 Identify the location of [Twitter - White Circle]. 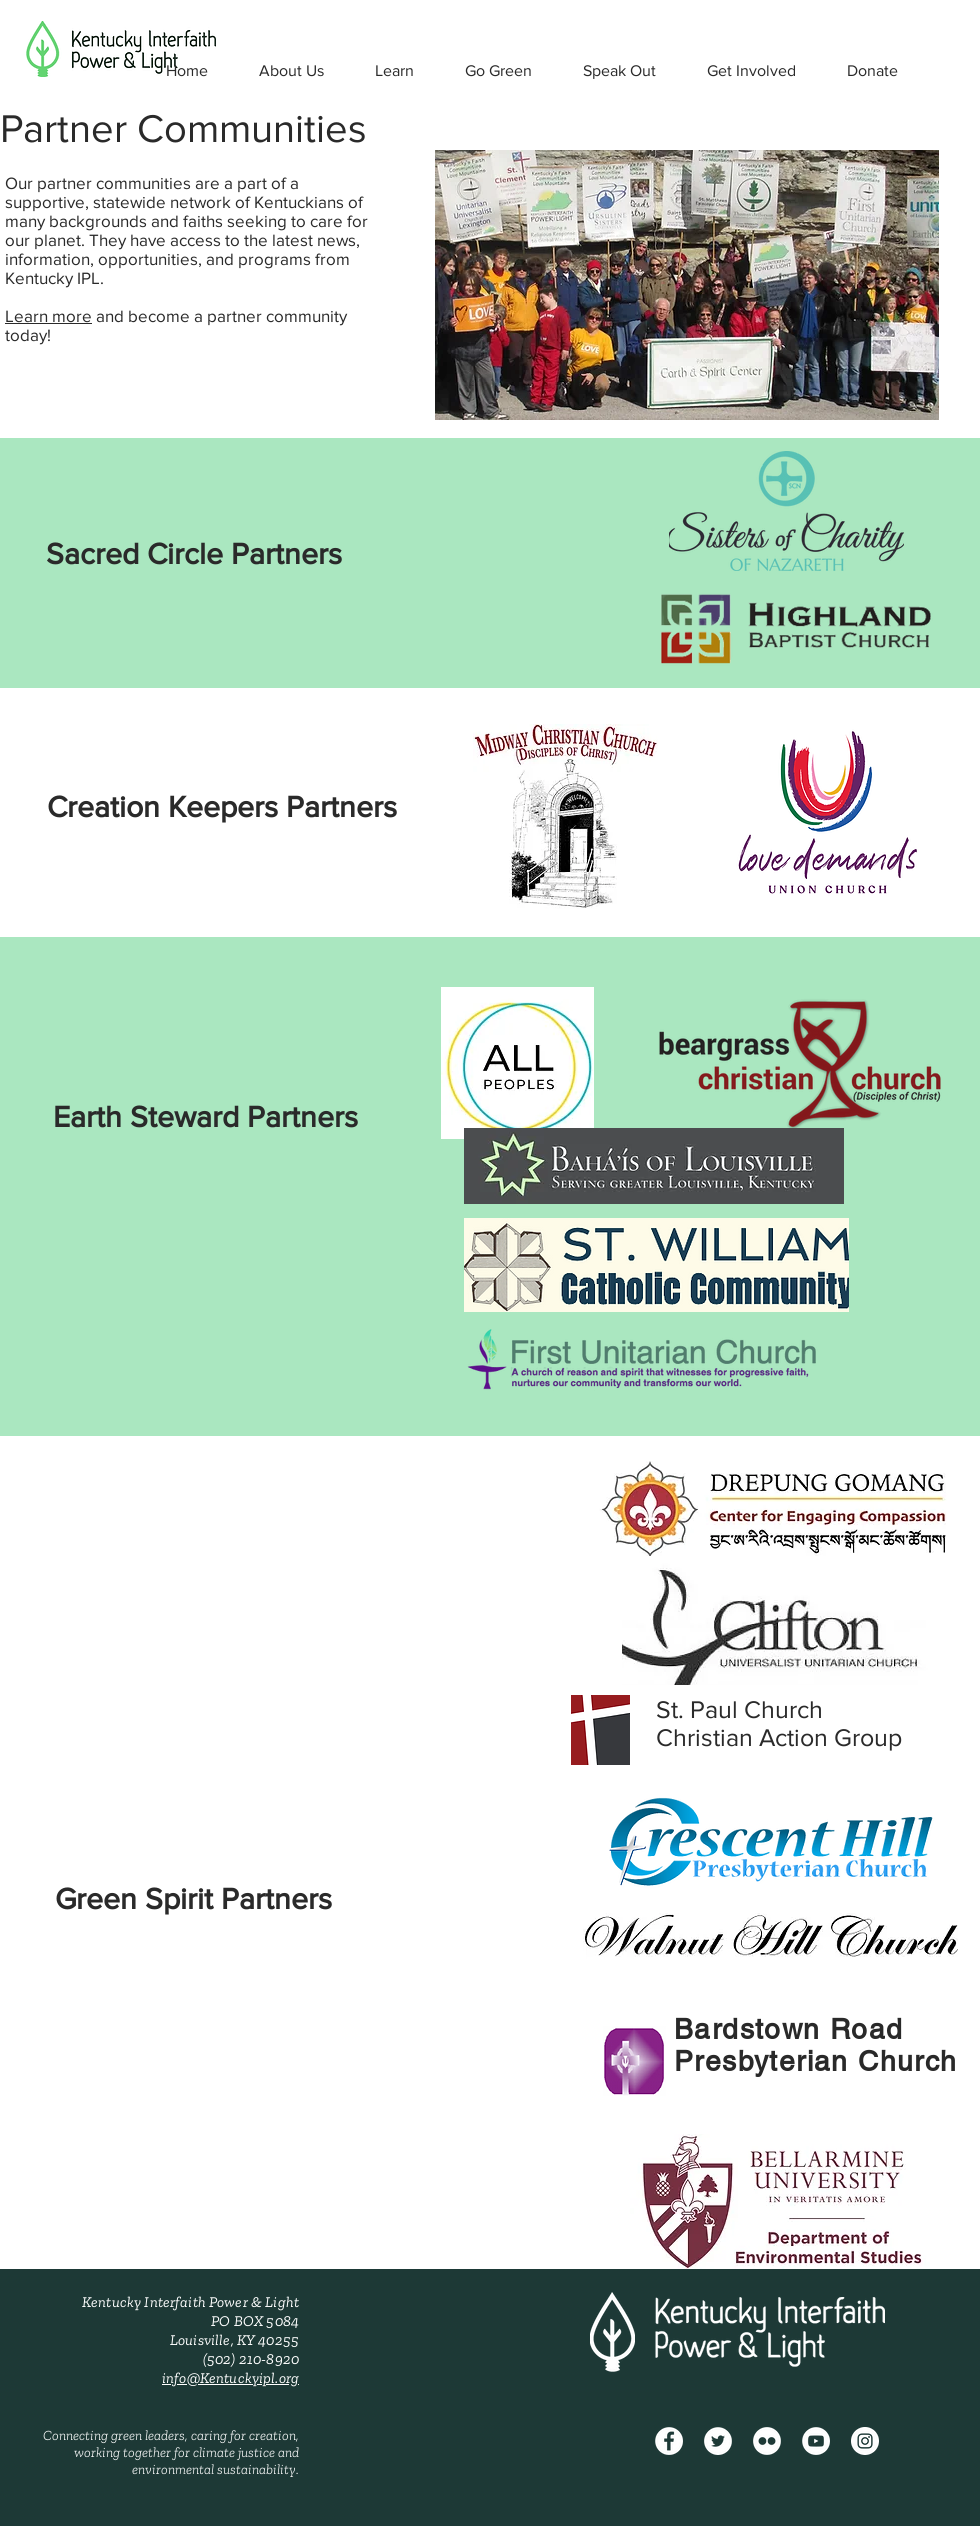
(718, 2441).